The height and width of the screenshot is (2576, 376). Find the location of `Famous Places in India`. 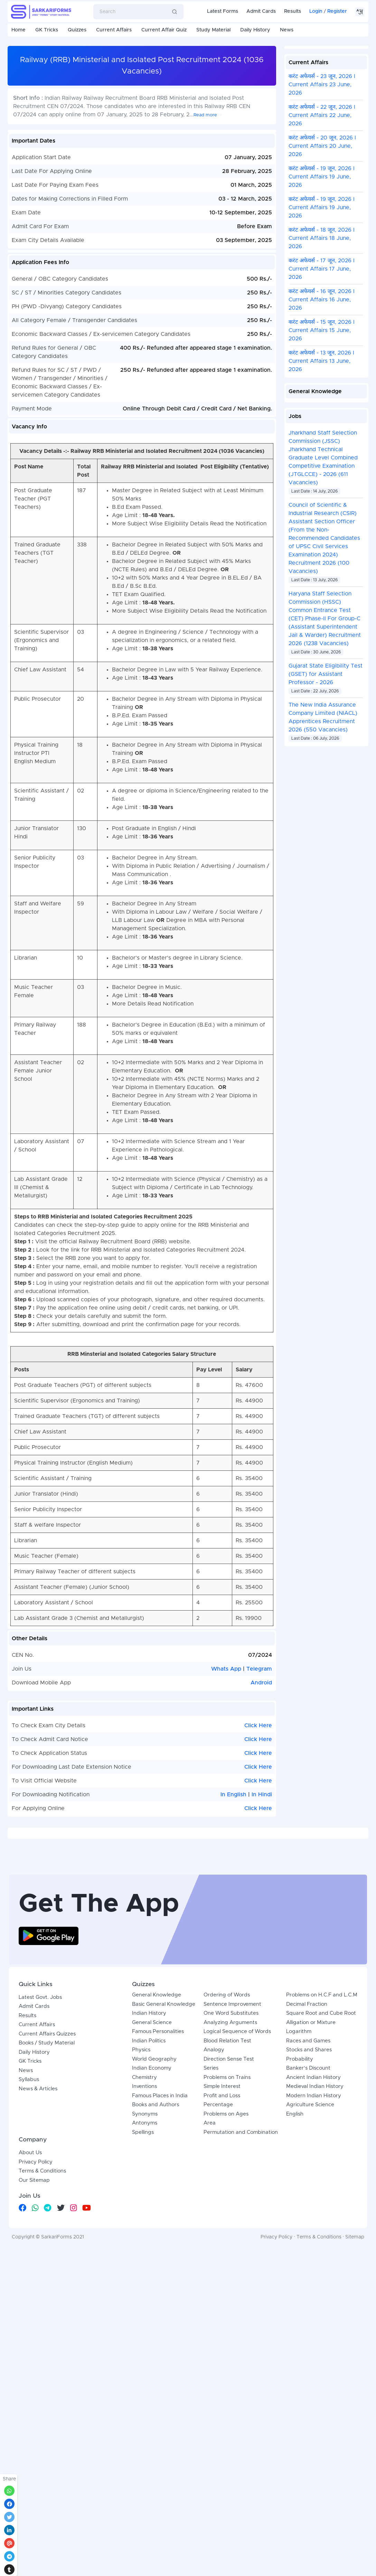

Famous Places in India is located at coordinates (160, 2270).